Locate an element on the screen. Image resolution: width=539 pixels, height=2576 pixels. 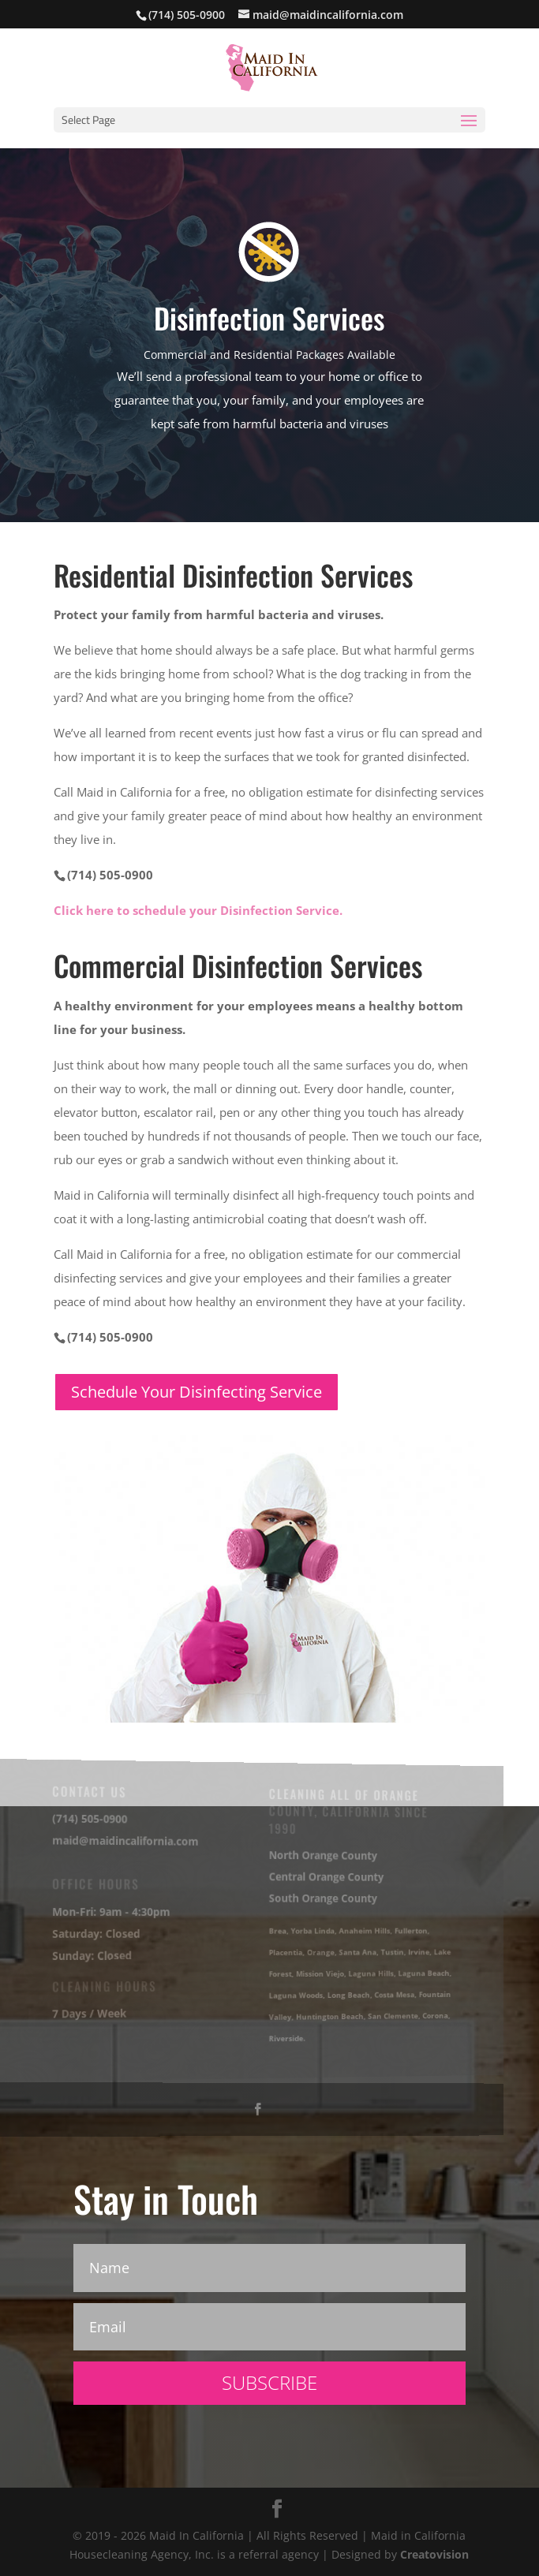
maid@maidincalifornia.com is located at coordinates (122, 1841).